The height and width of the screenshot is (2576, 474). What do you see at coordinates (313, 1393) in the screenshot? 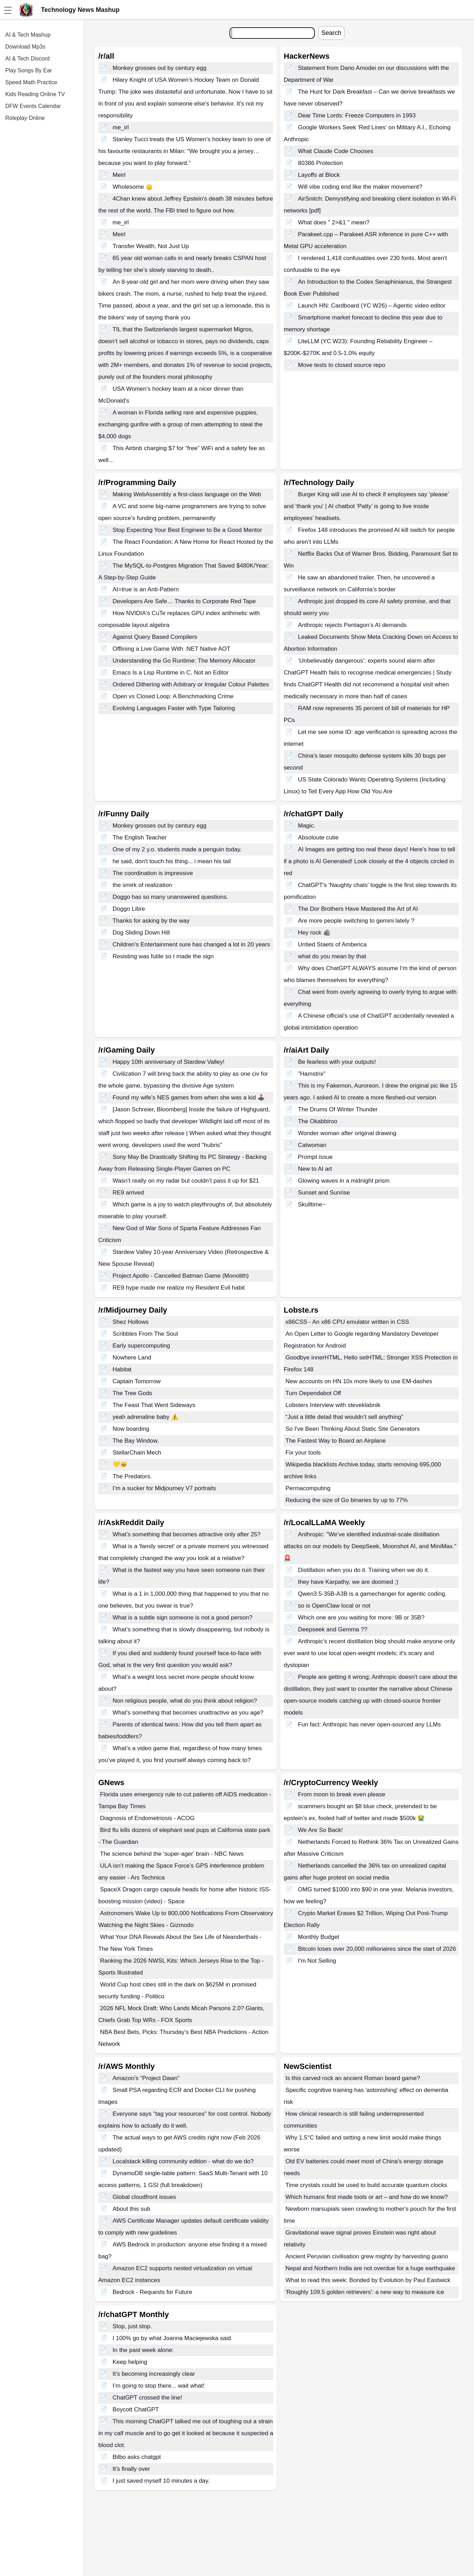
I see `Turn Dependabot Off` at bounding box center [313, 1393].